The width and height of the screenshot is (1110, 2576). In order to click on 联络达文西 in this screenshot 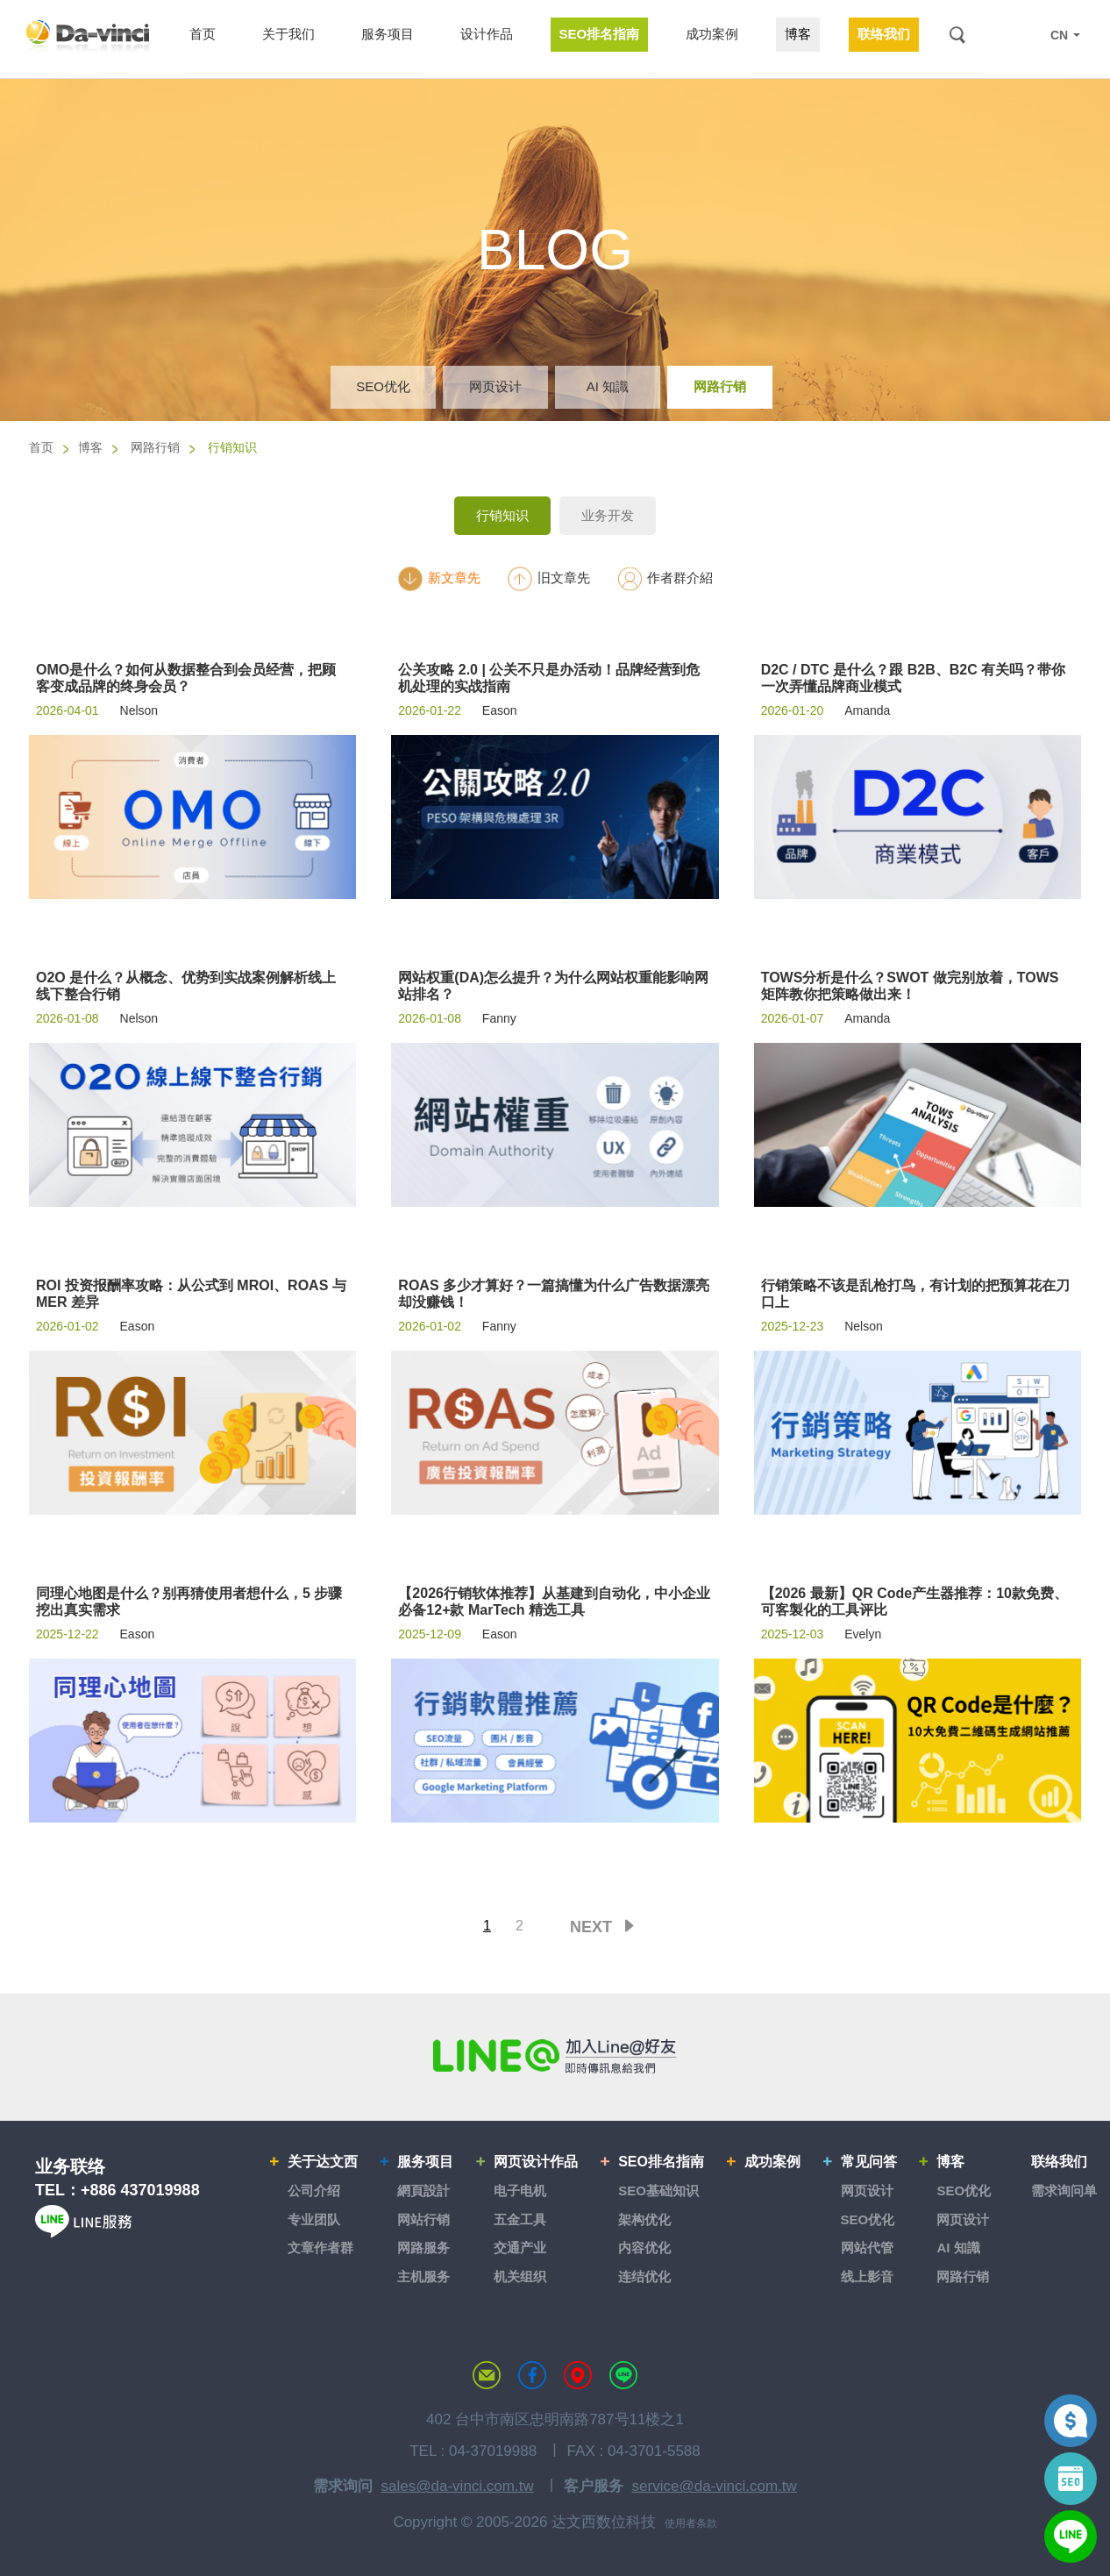, I will do `click(487, 2375)`.